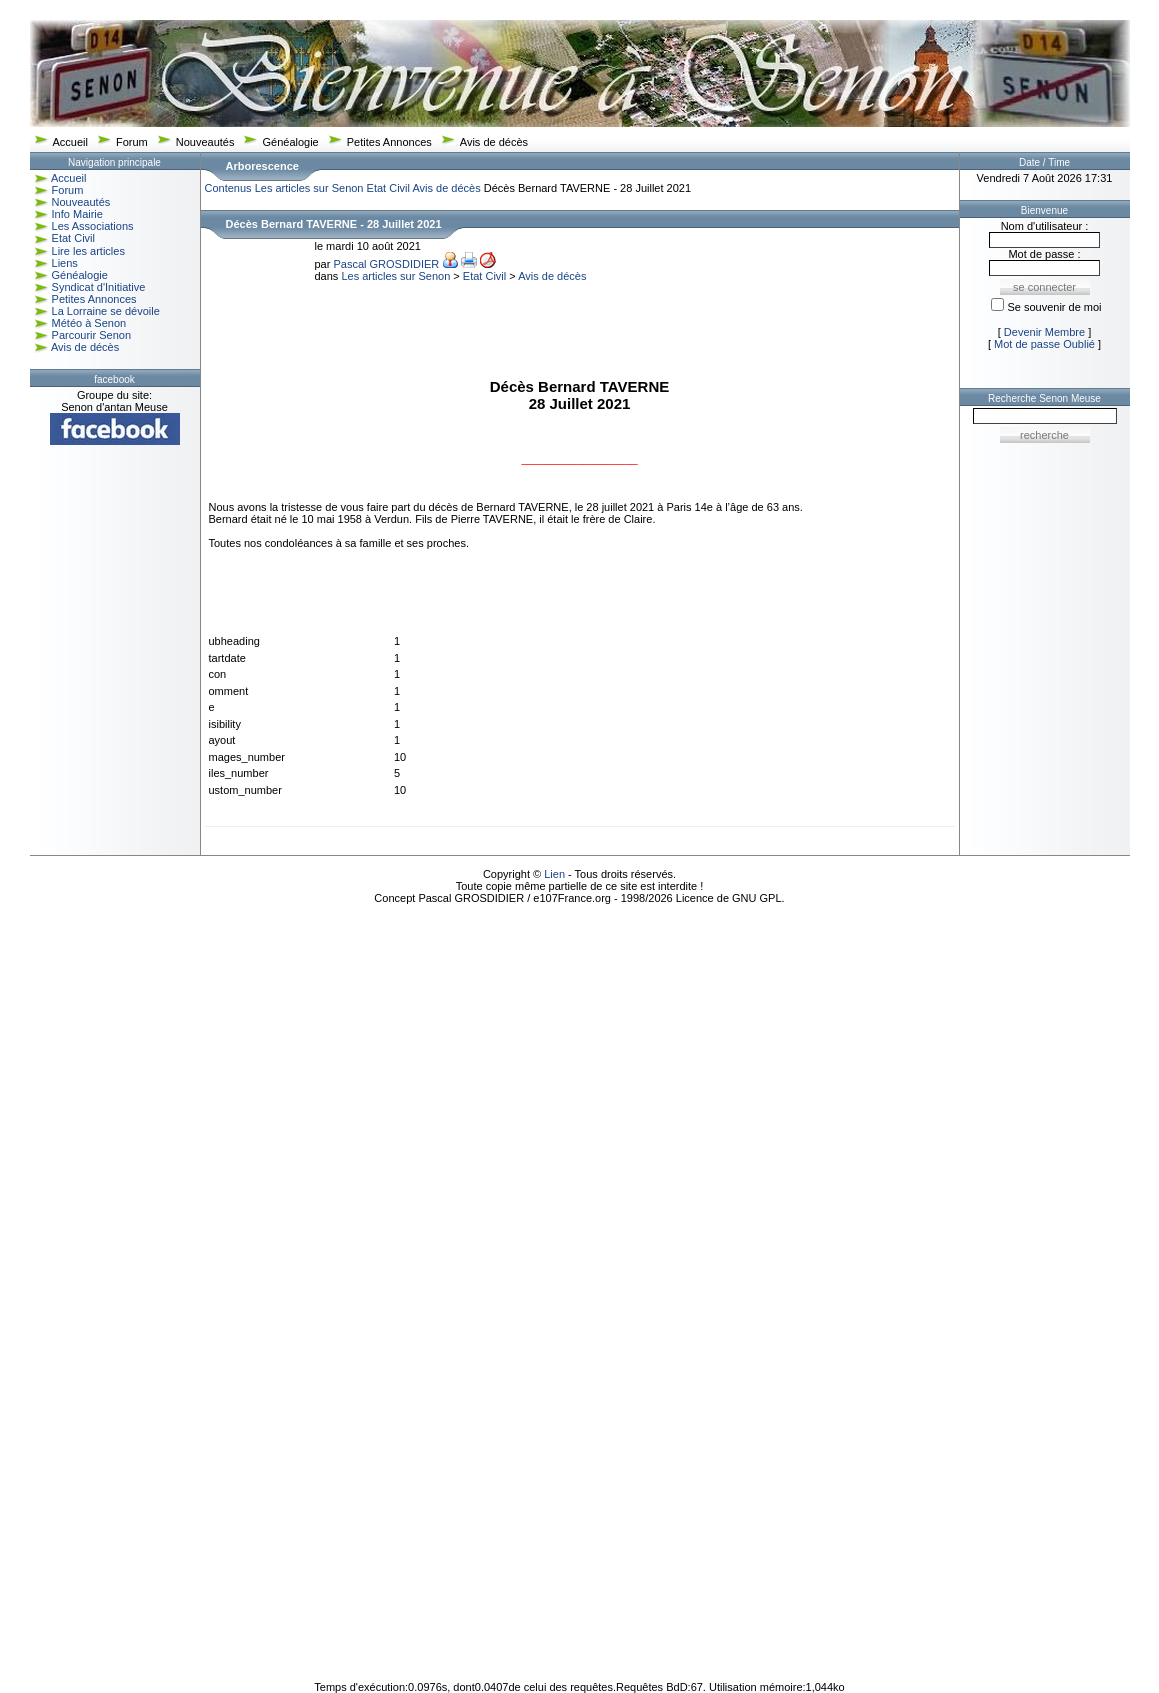 This screenshot has height=1693, width=1159. Describe the element at coordinates (70, 142) in the screenshot. I see `Accueil` at that location.